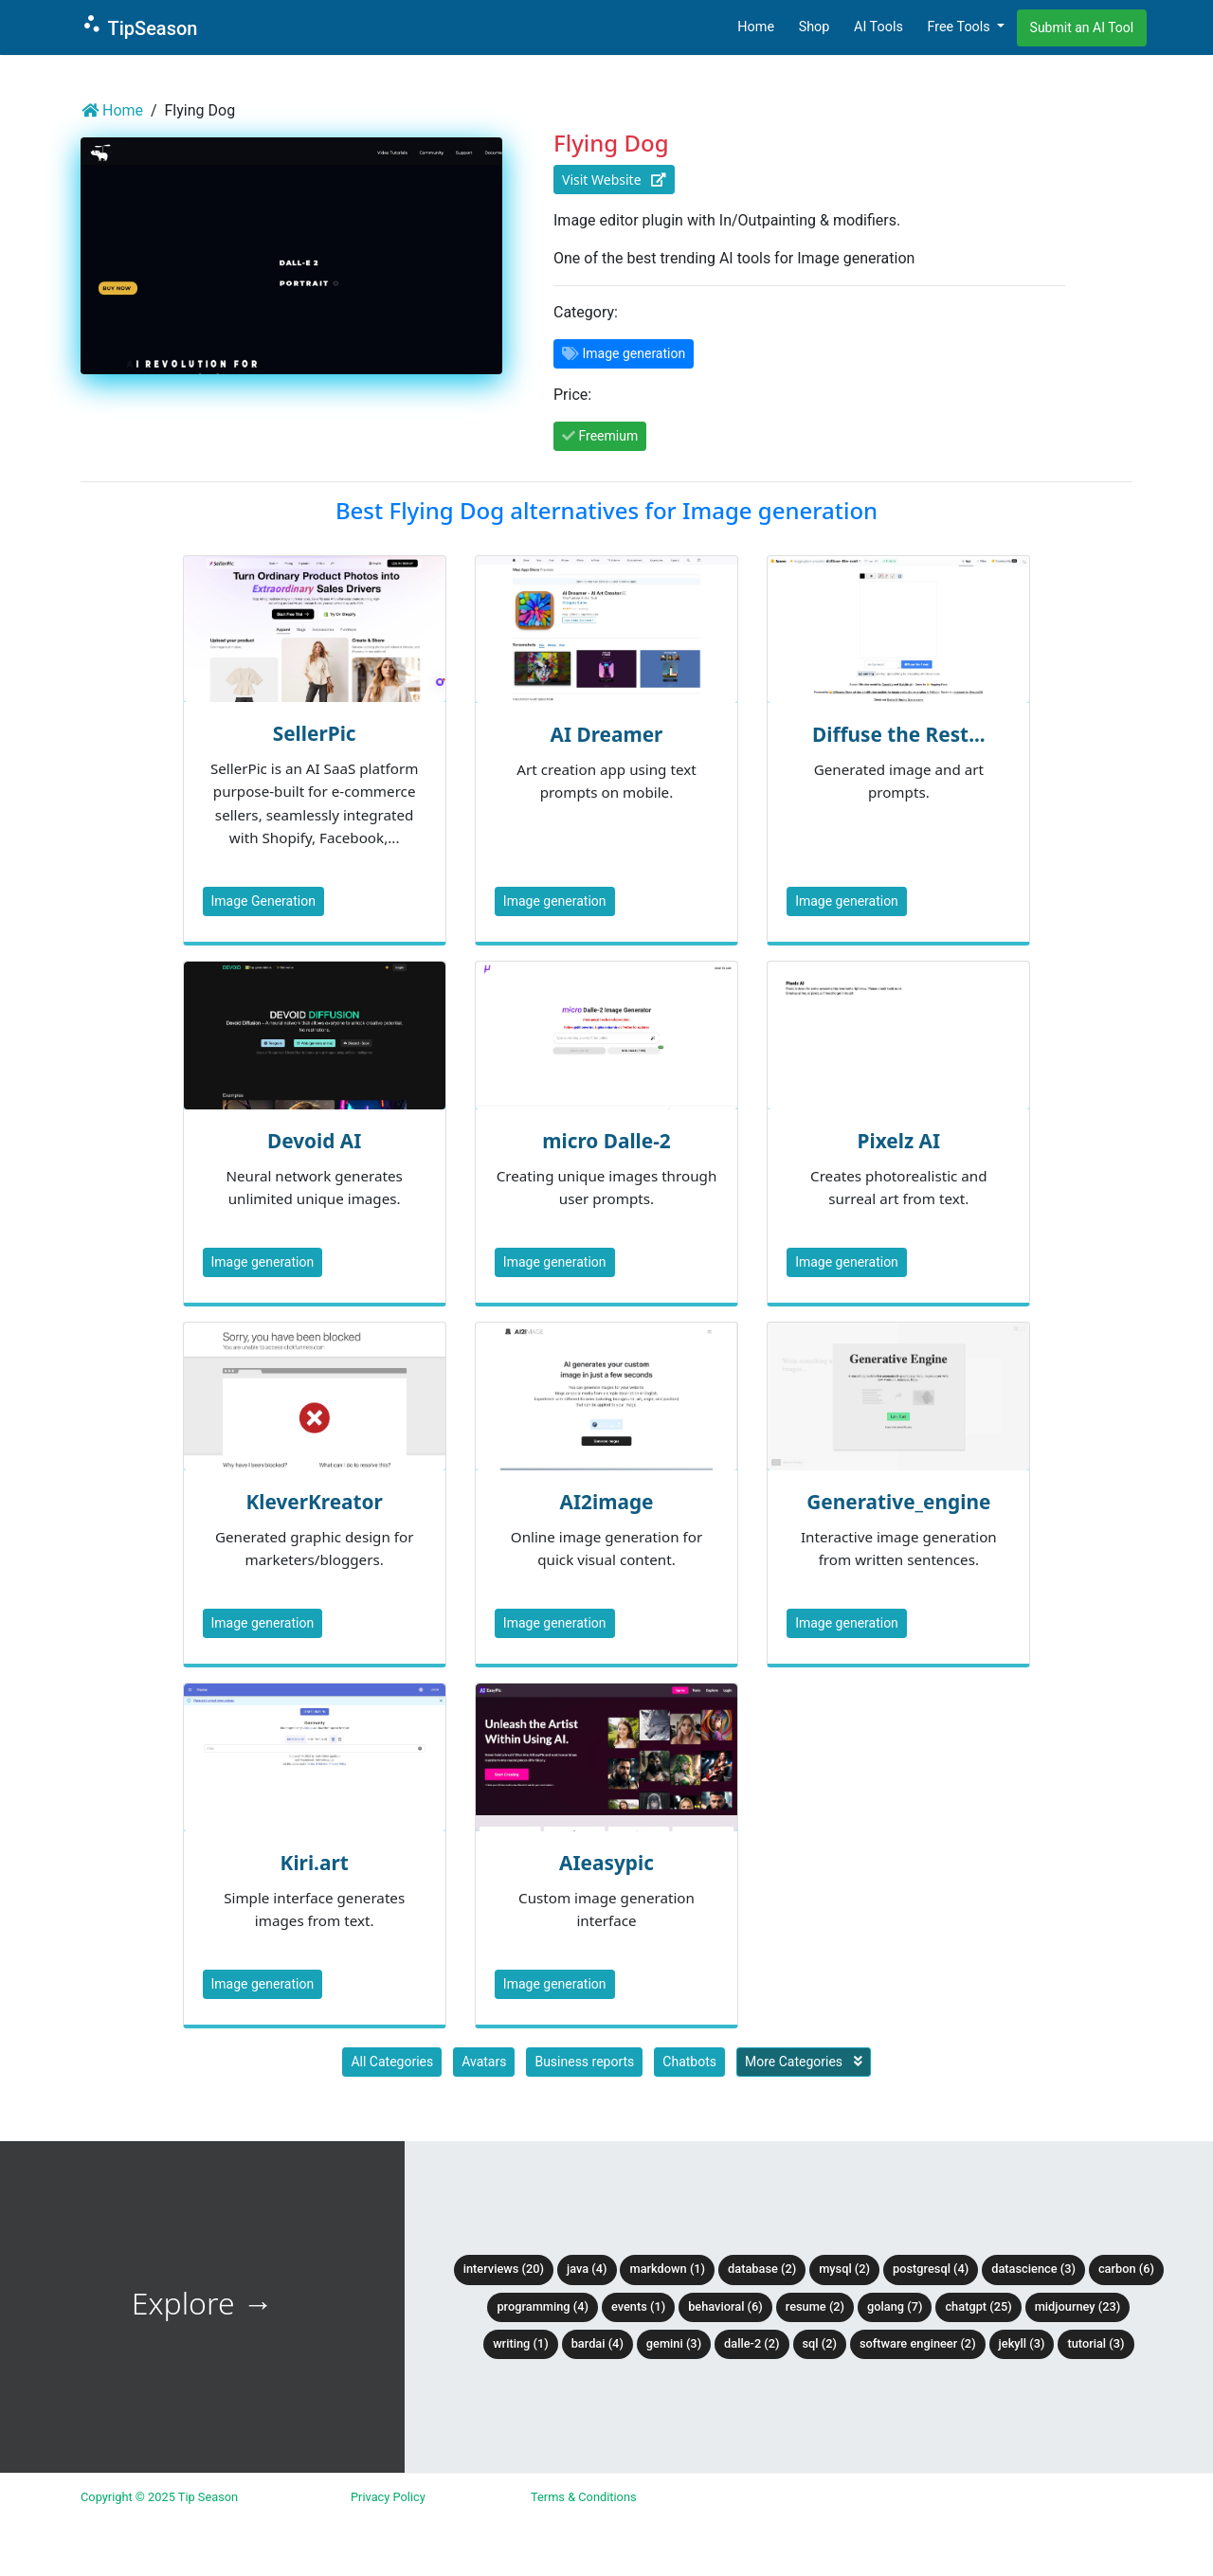 This screenshot has width=1213, height=2576. I want to click on Kiri.art, so click(315, 1862).